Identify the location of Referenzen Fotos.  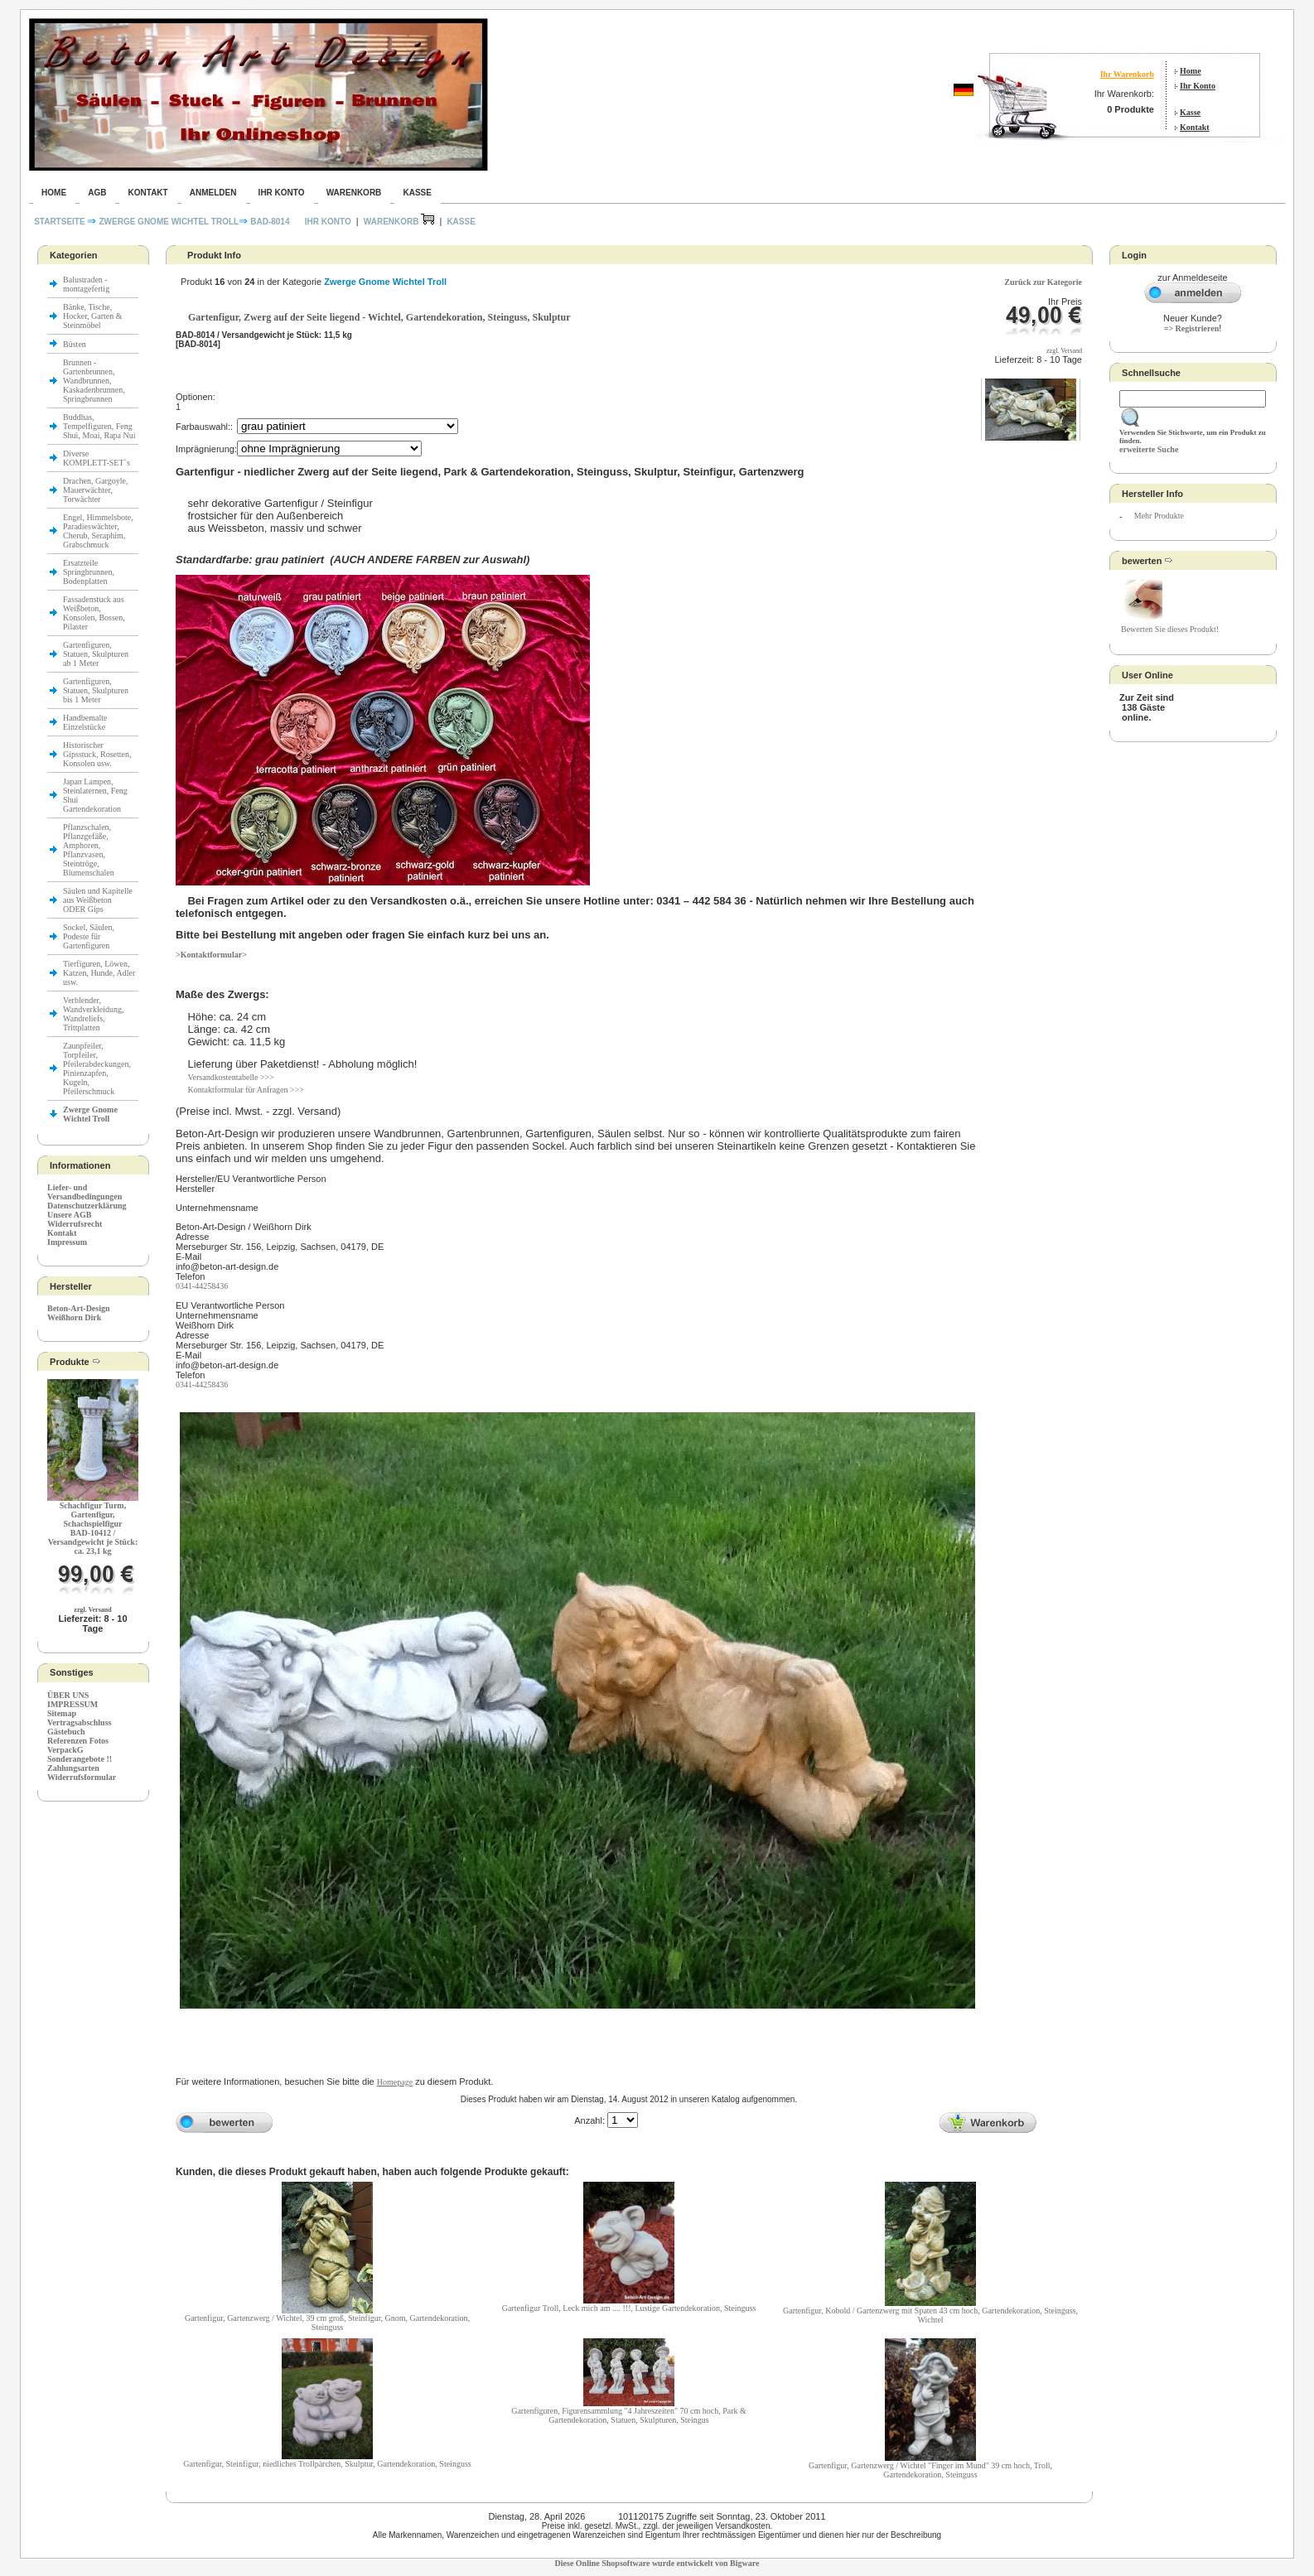
(78, 1740).